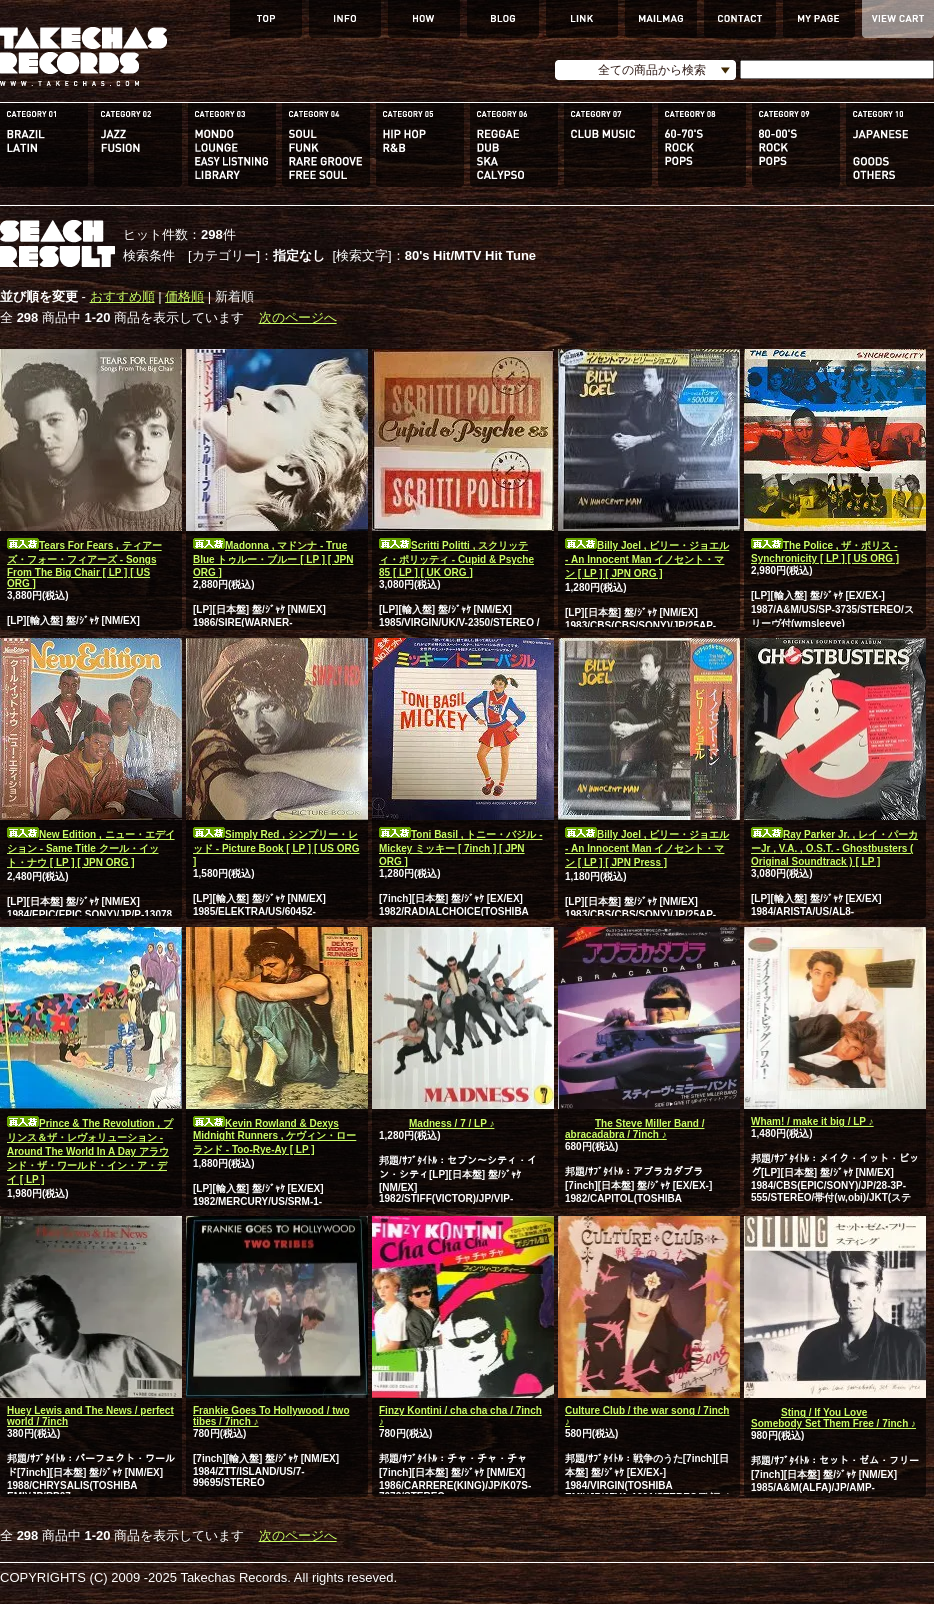 The image size is (934, 1604). Describe the element at coordinates (298, 317) in the screenshot. I see `次のページへ` at that location.